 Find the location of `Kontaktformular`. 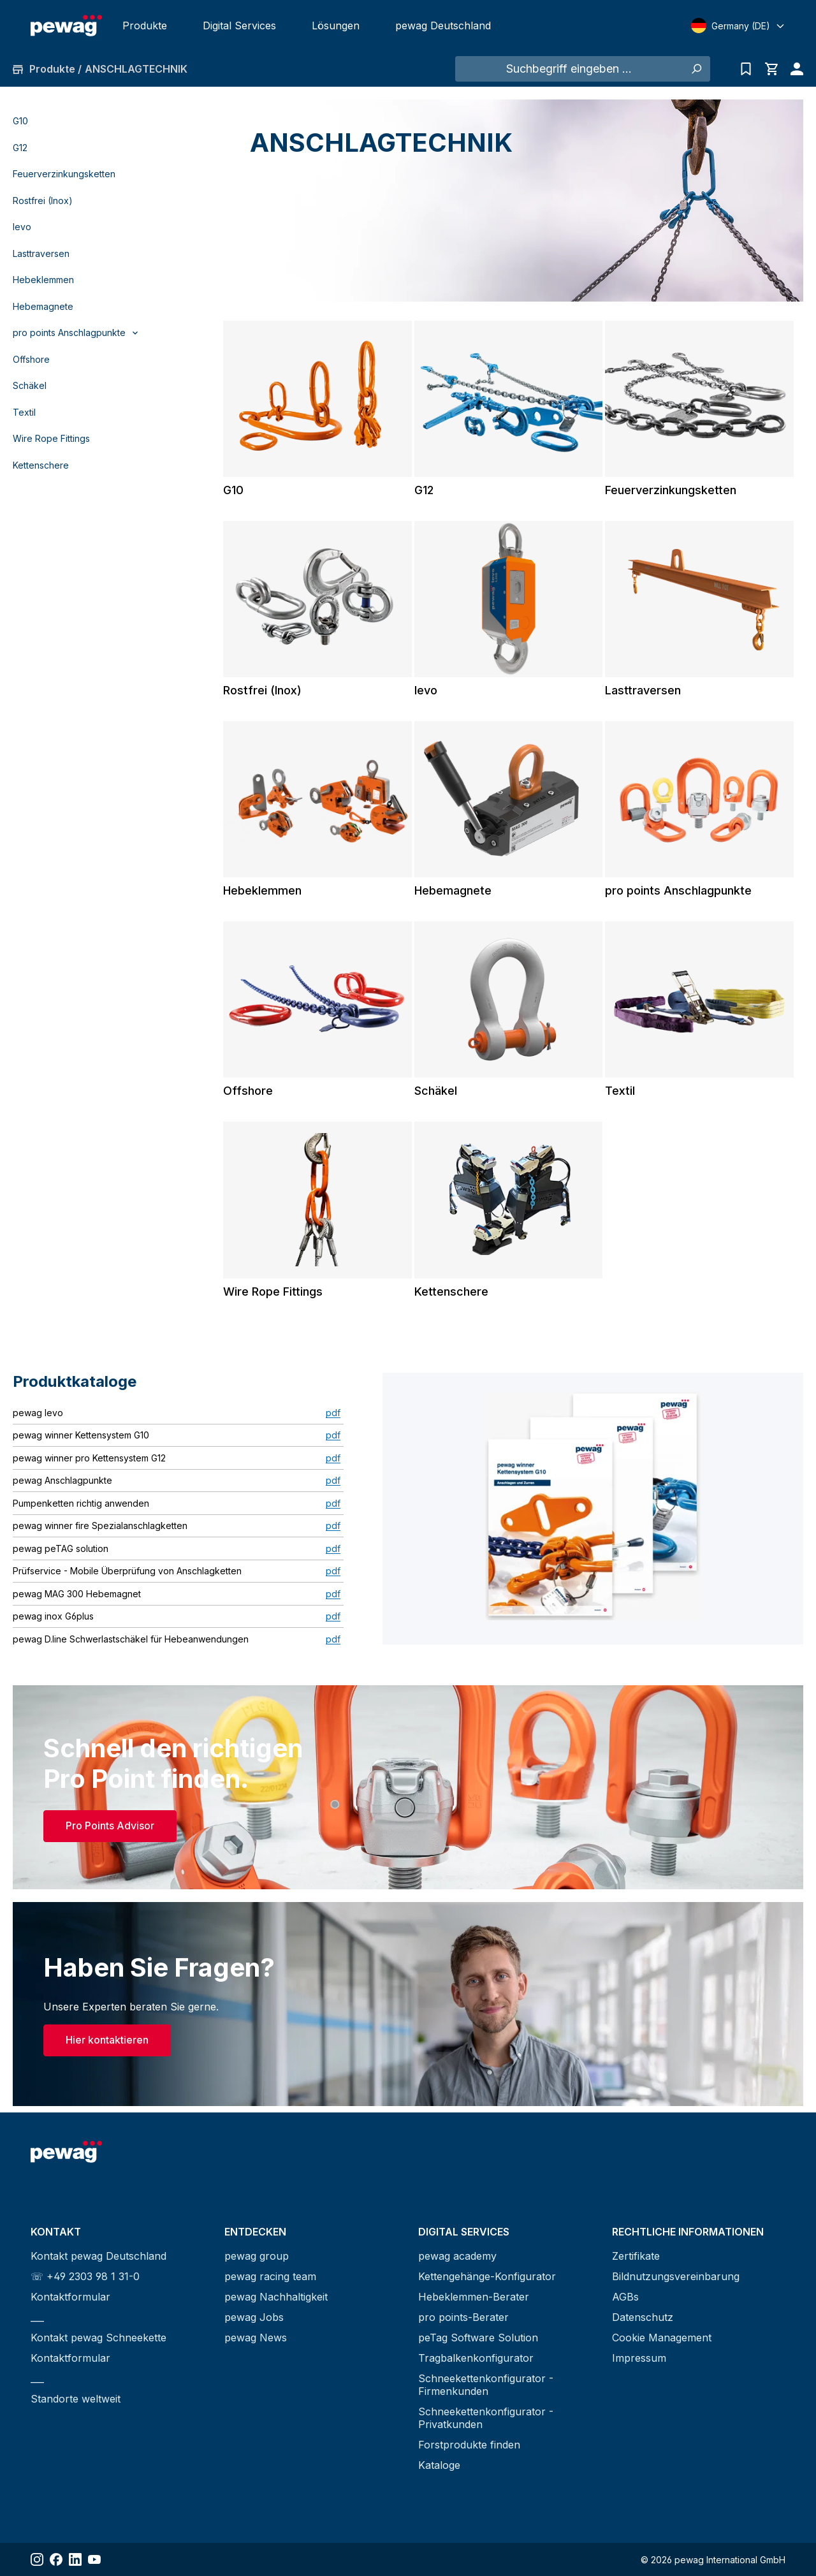

Kontaktformular is located at coordinates (70, 2296).